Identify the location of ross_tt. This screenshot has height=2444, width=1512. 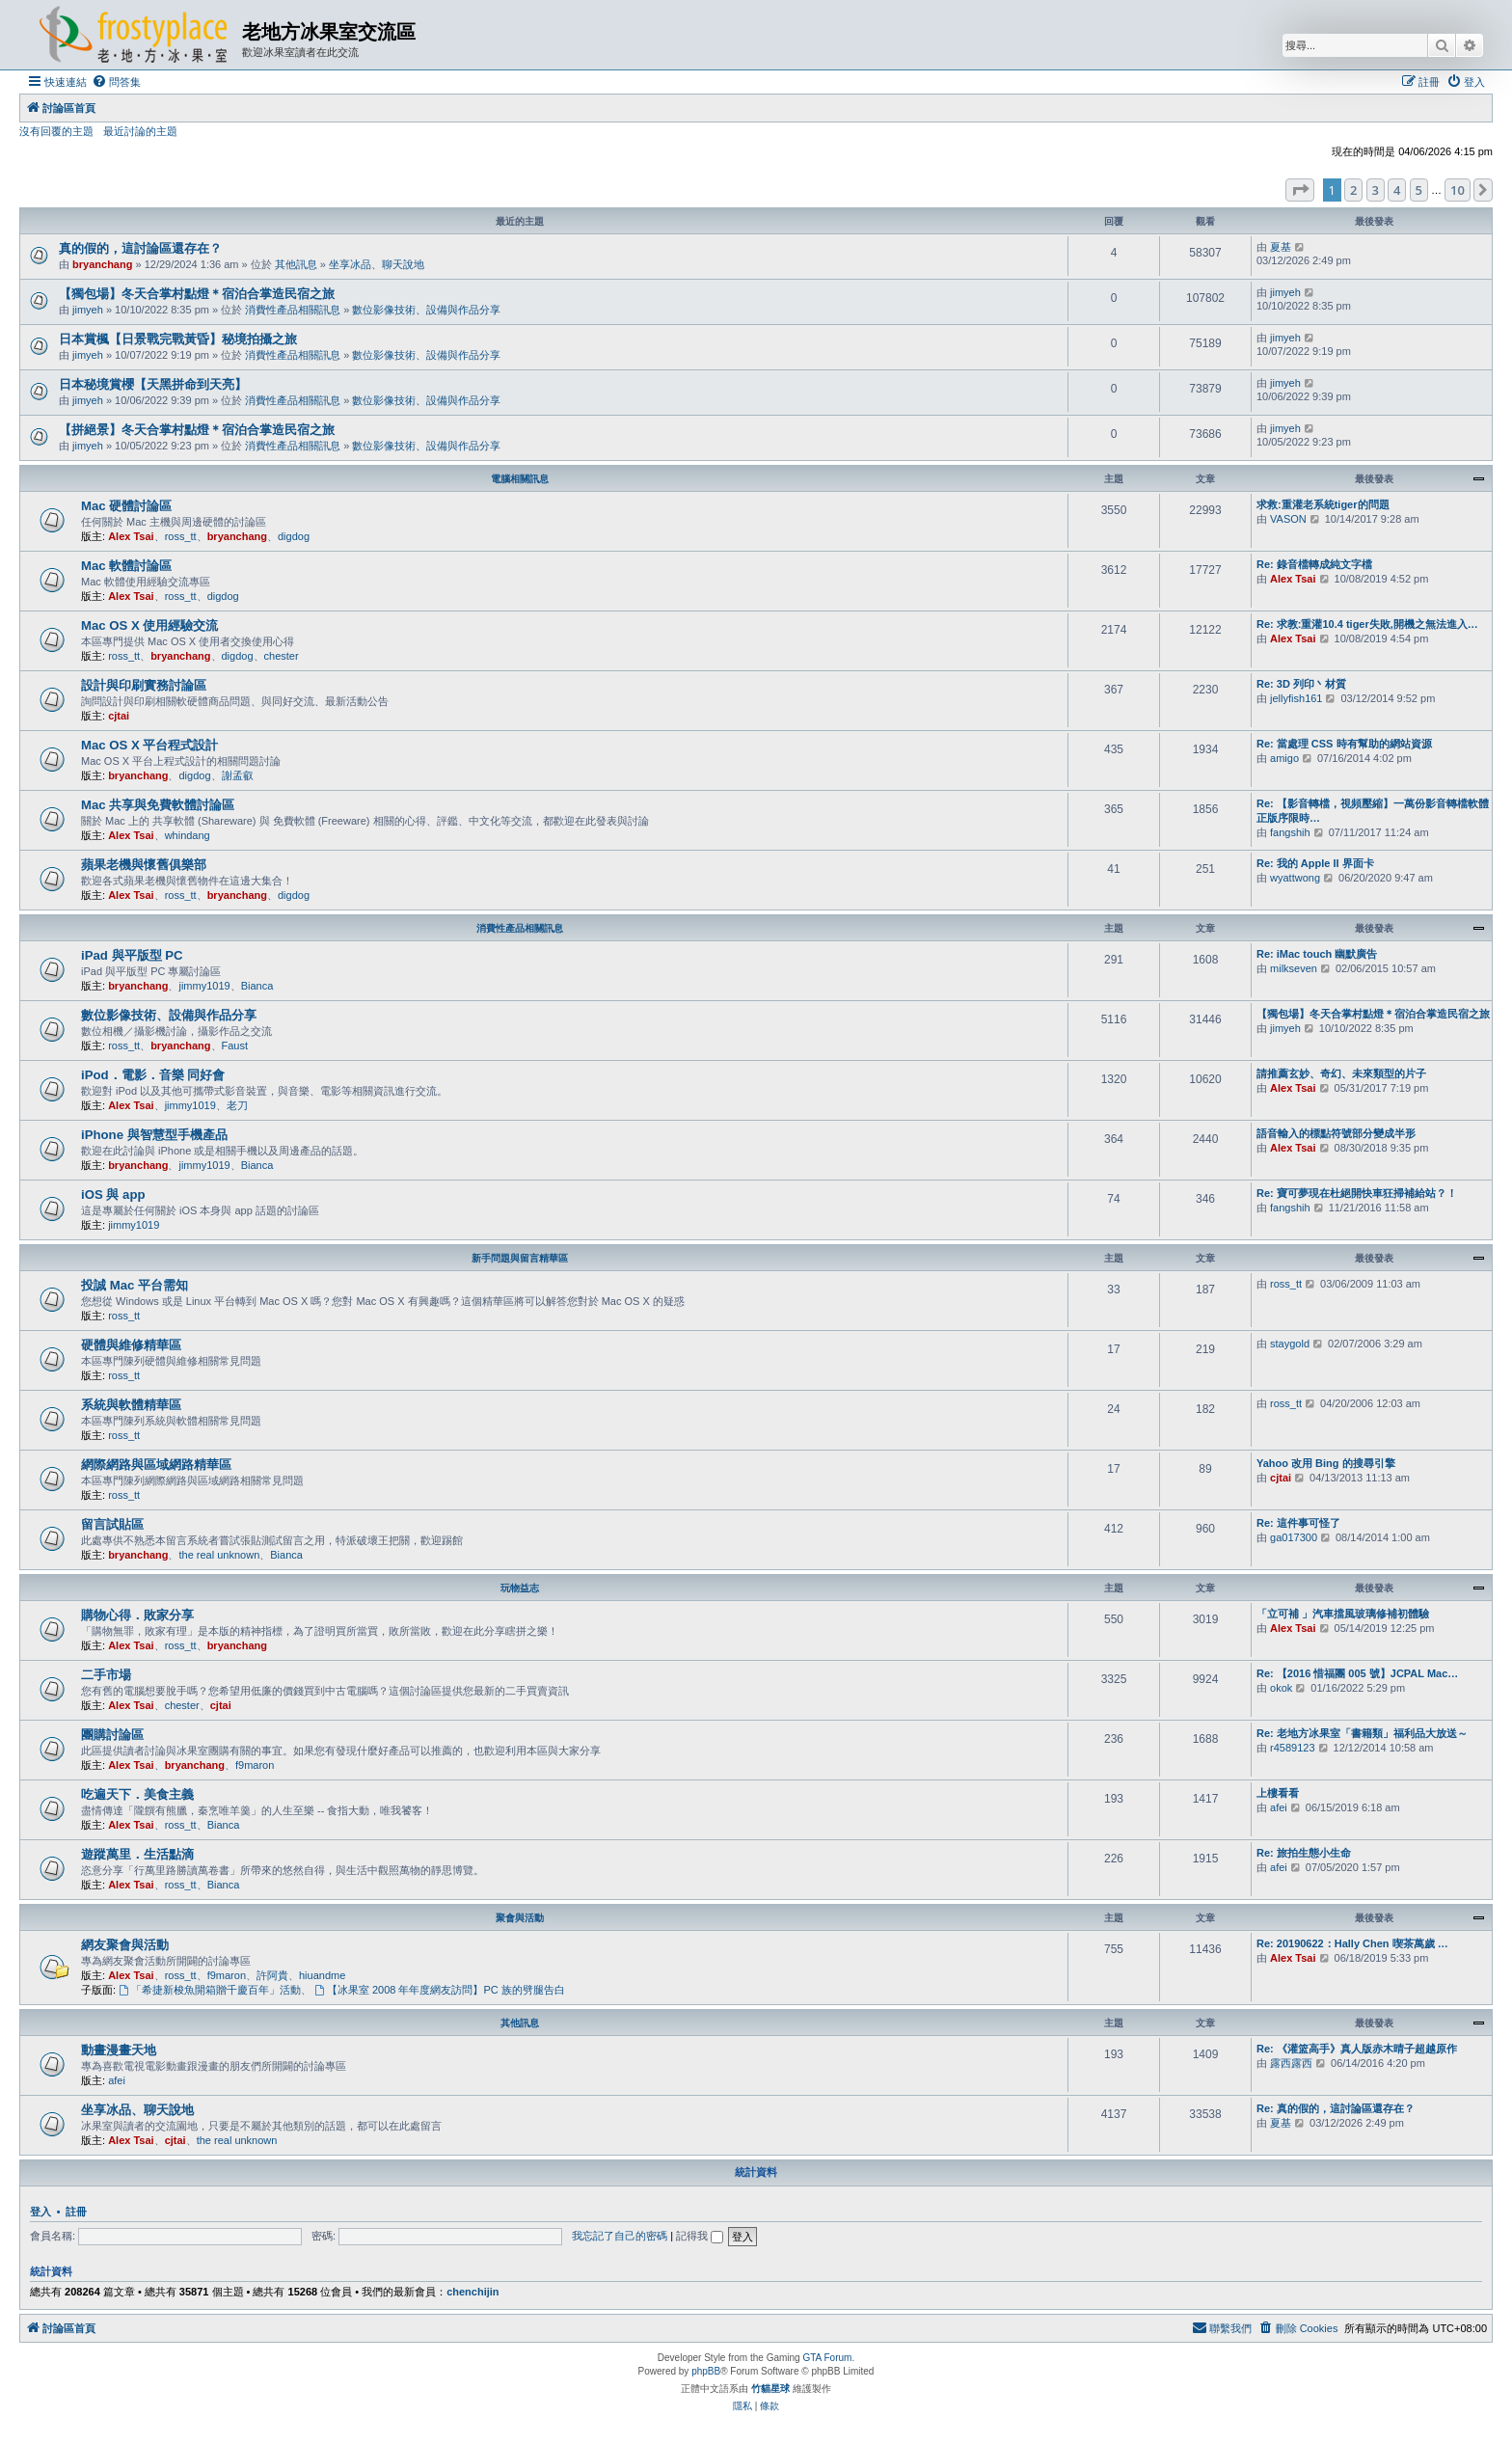
(181, 536).